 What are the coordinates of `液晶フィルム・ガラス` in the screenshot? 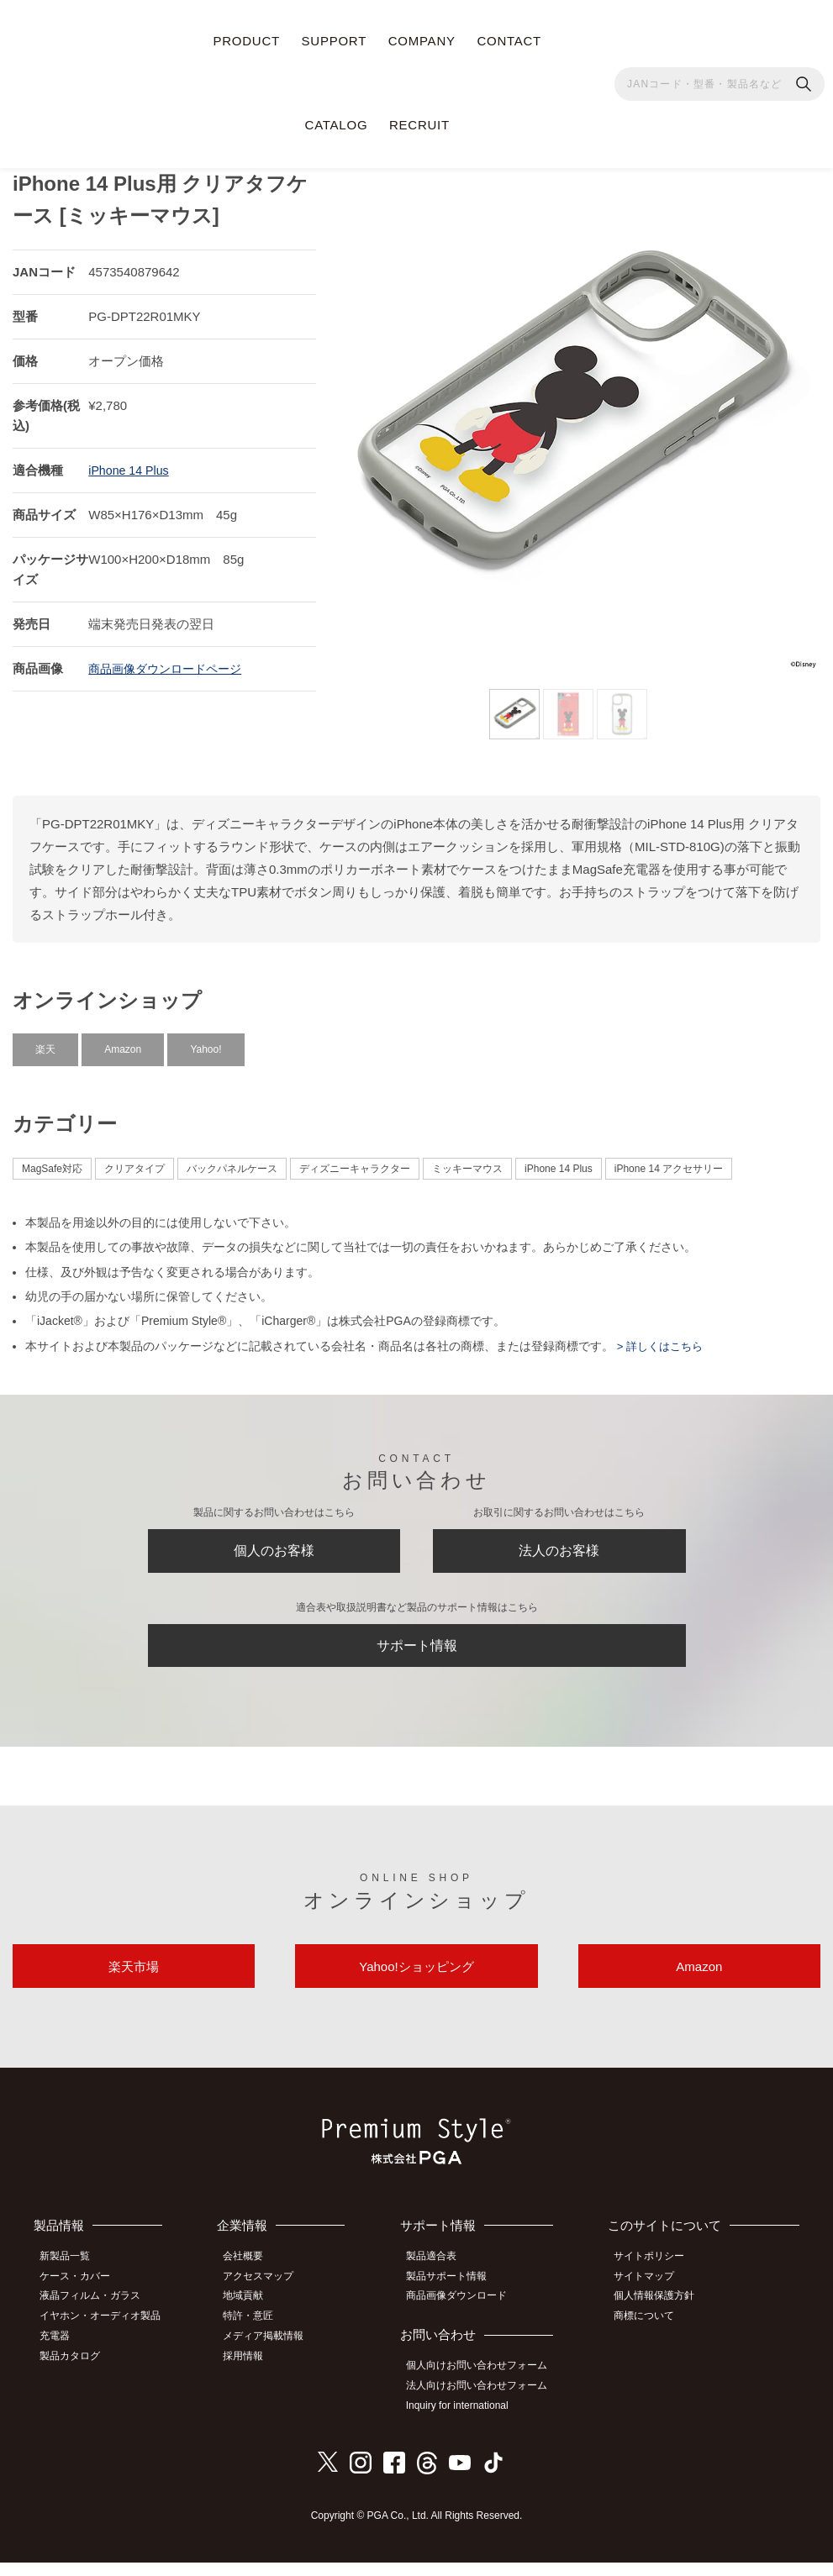 It's located at (96, 2315).